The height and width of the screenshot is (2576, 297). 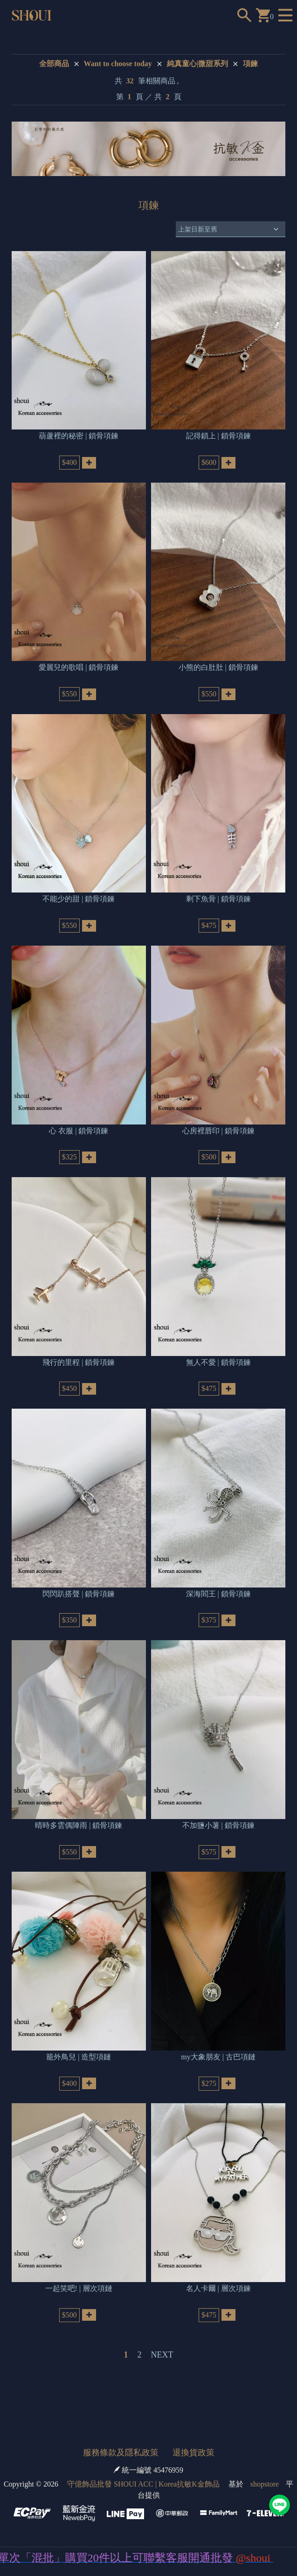 What do you see at coordinates (54, 64) in the screenshot?
I see `全部商品` at bounding box center [54, 64].